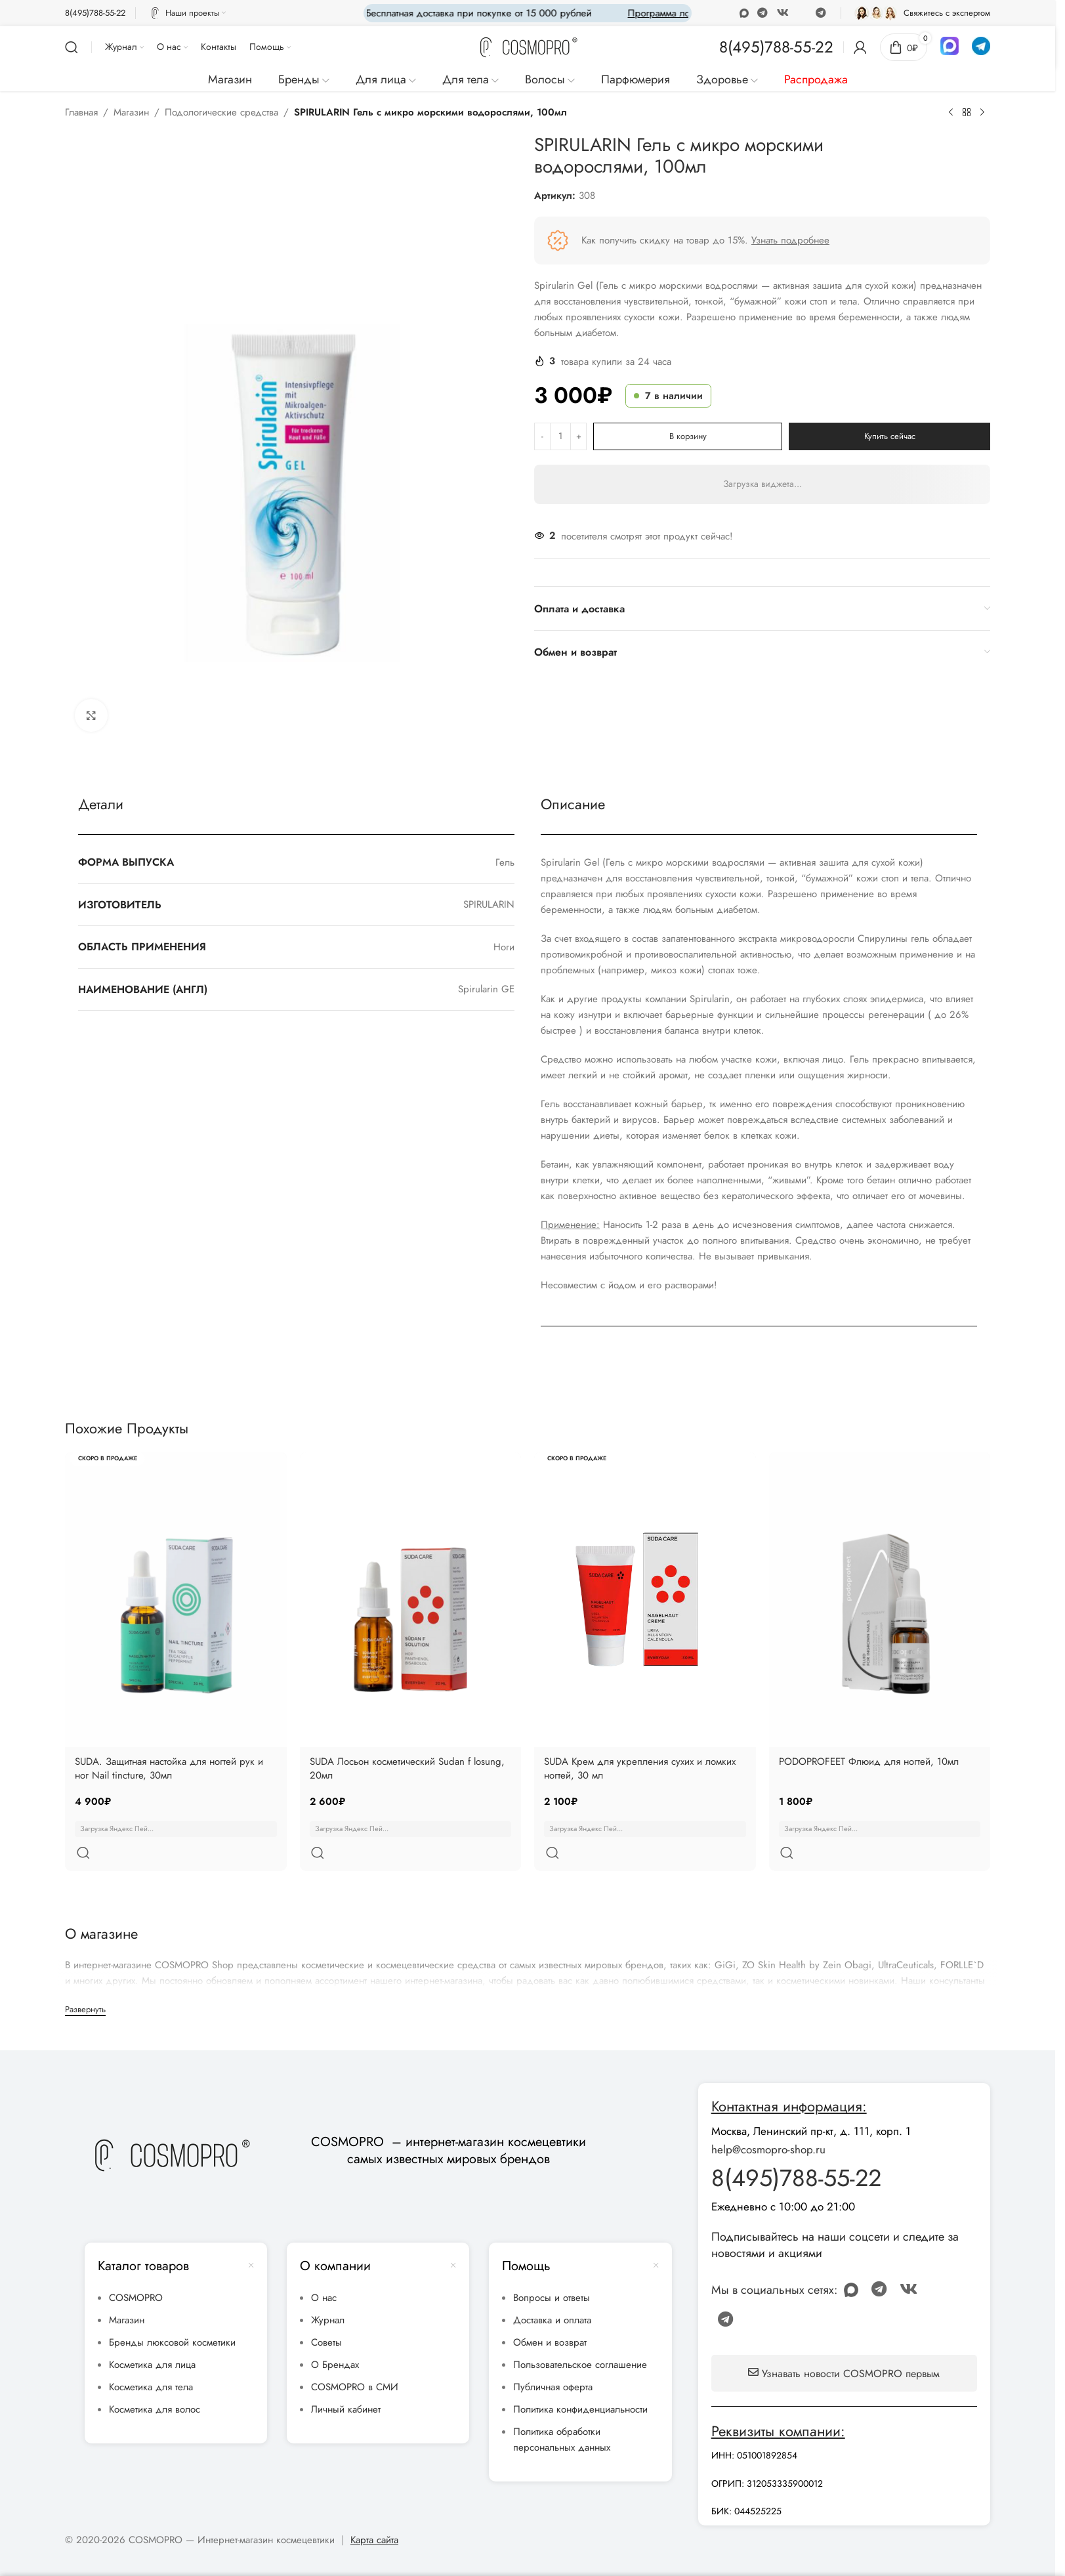  What do you see at coordinates (71, 47) in the screenshot?
I see `[Поиск]` at bounding box center [71, 47].